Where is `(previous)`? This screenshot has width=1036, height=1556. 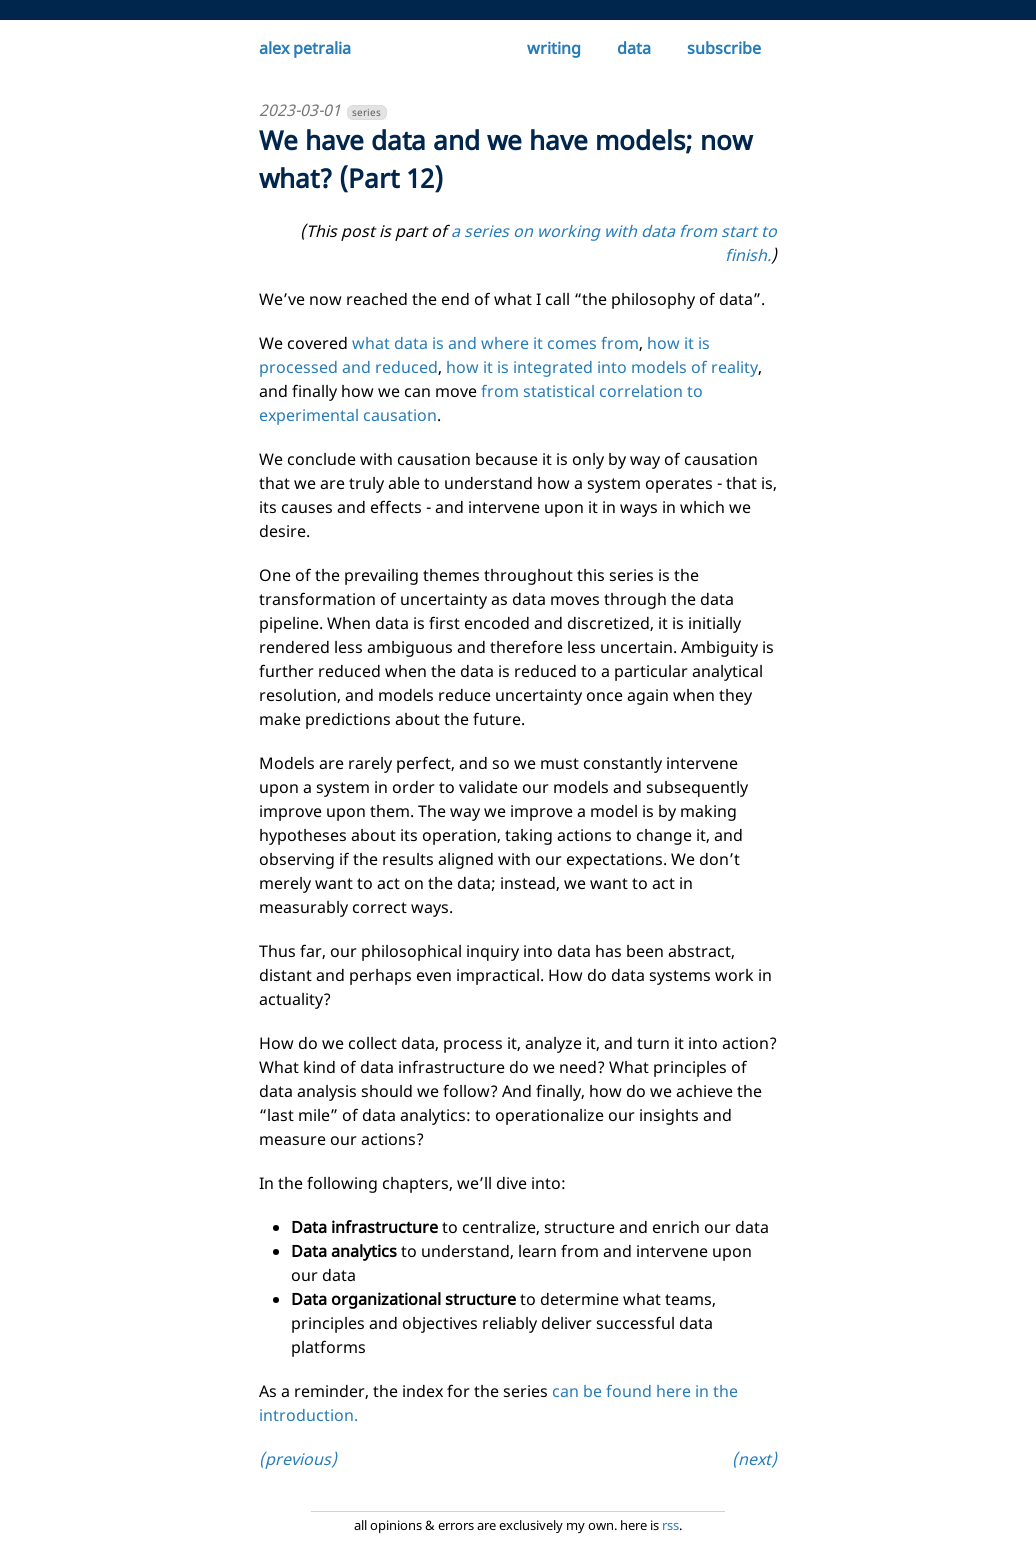 (previous) is located at coordinates (298, 1459).